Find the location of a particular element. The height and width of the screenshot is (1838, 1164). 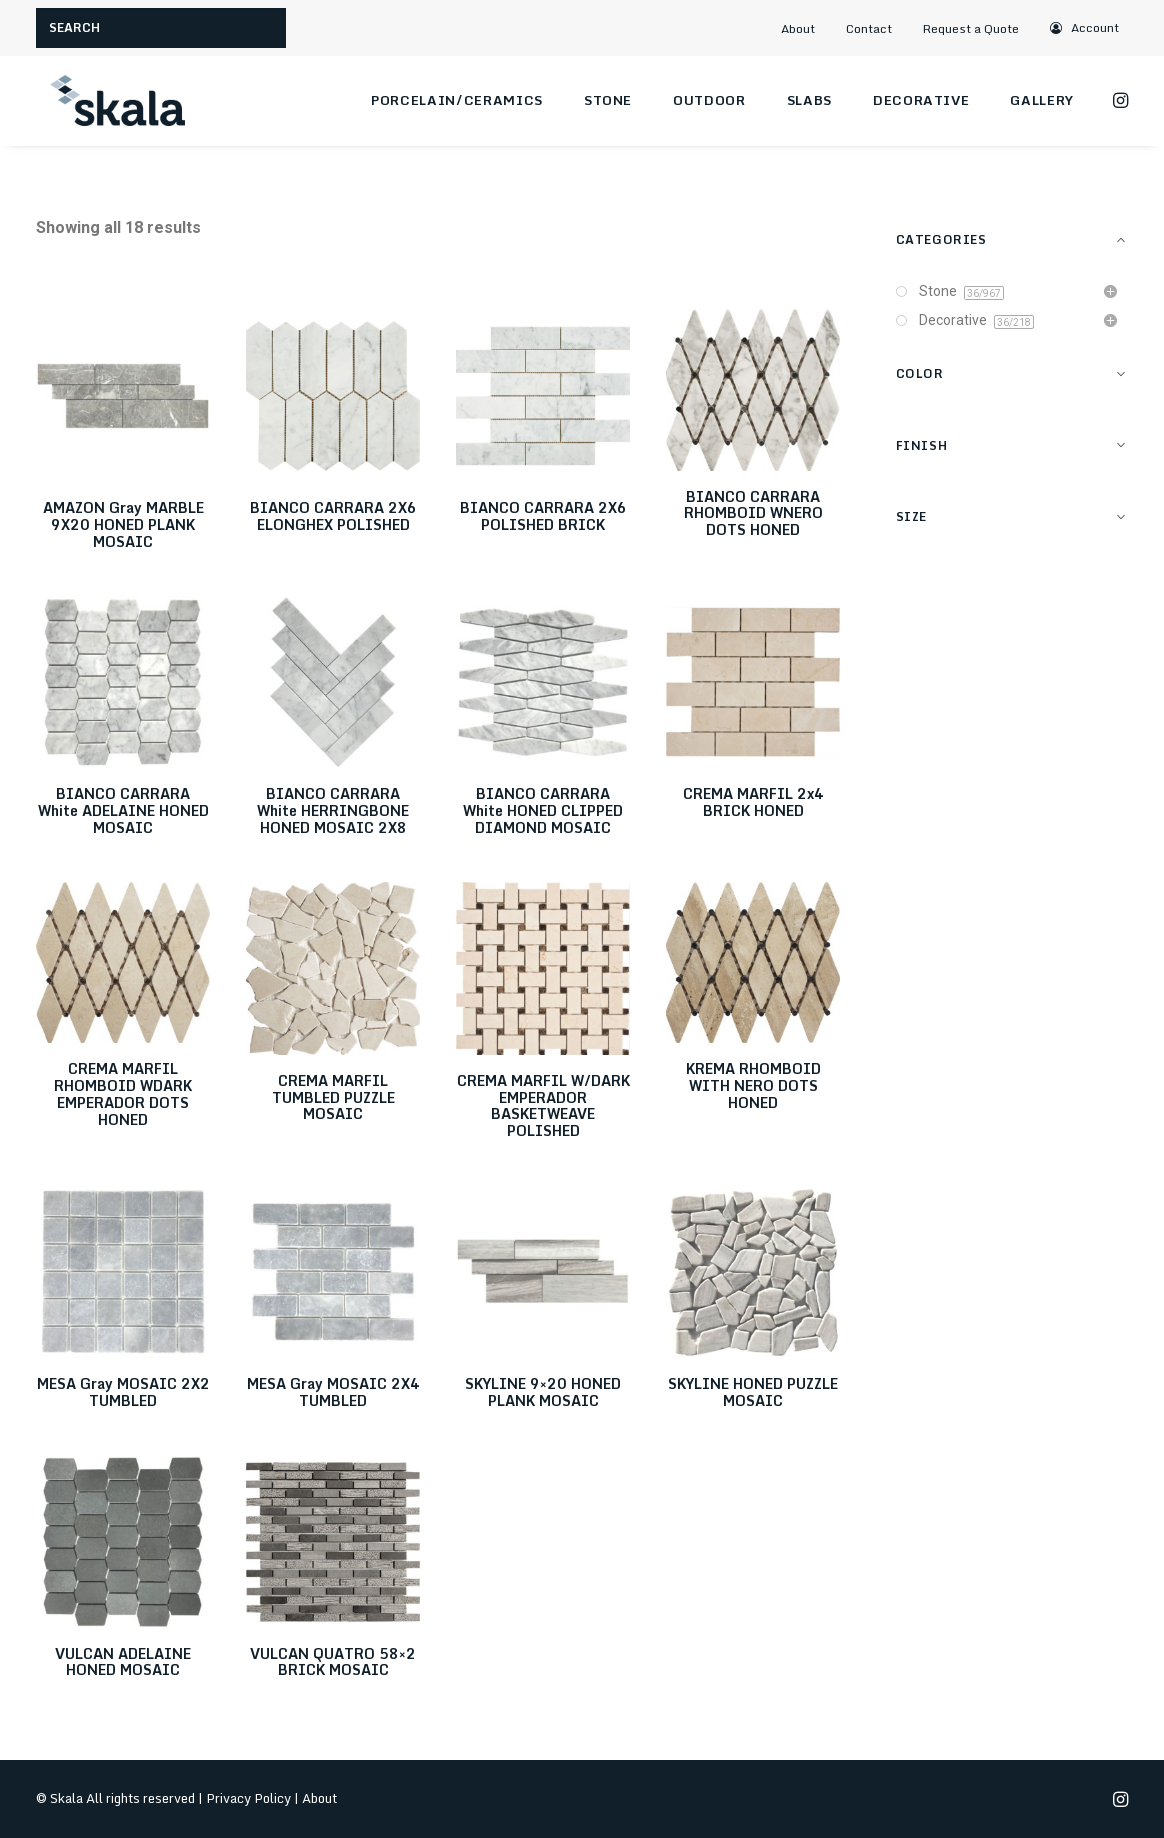

Decorative is located at coordinates (921, 100).